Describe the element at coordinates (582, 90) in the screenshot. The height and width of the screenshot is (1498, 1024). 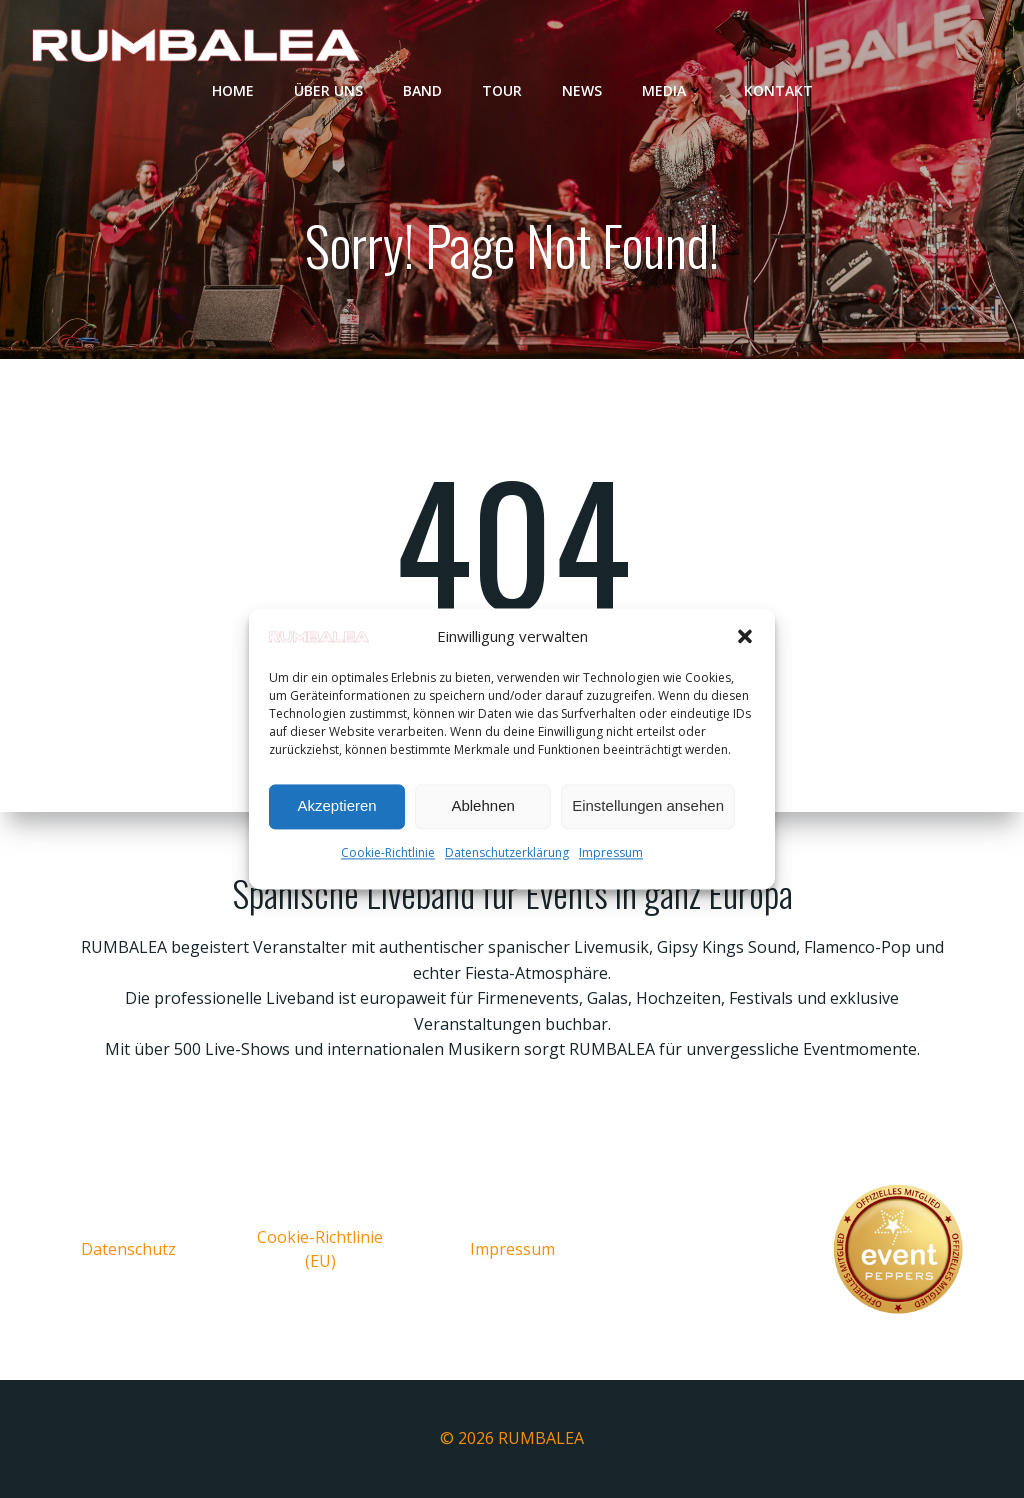
I see `News` at that location.